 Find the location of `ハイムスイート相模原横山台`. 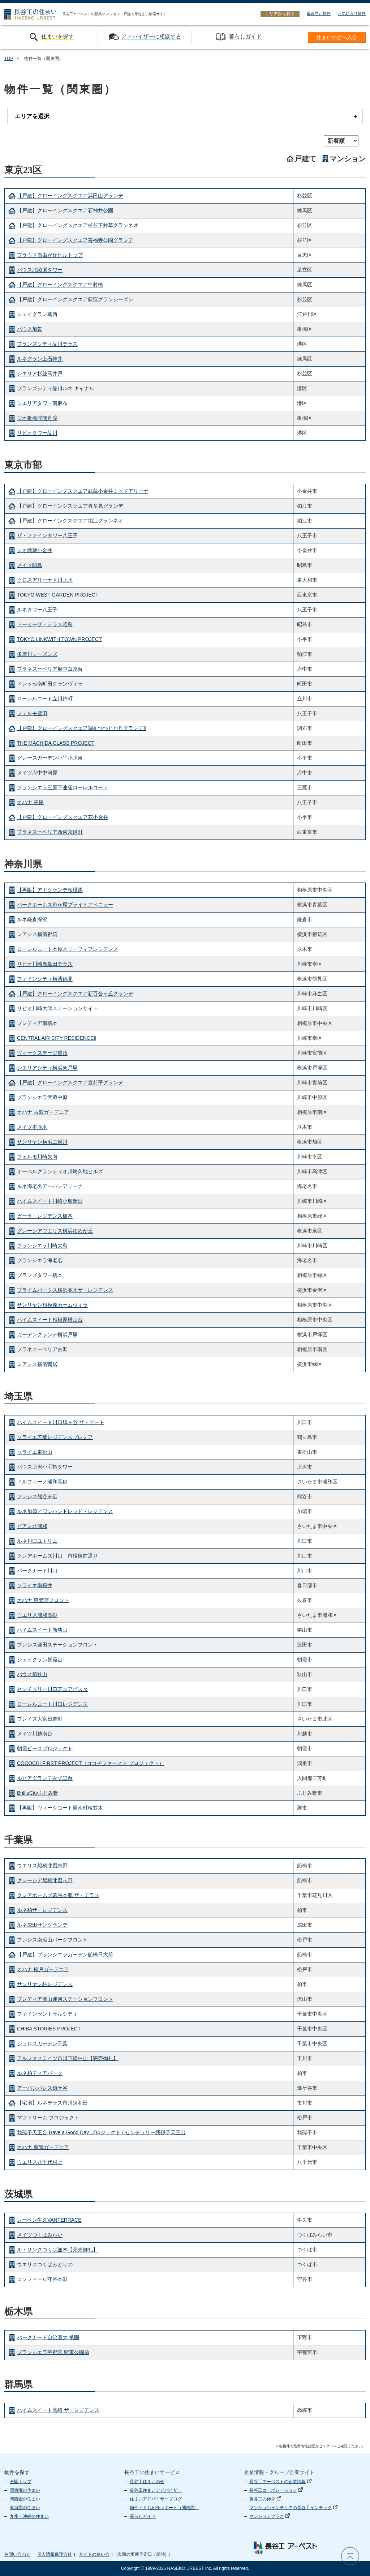

ハイムスイート相模原横山台 is located at coordinates (50, 1320).